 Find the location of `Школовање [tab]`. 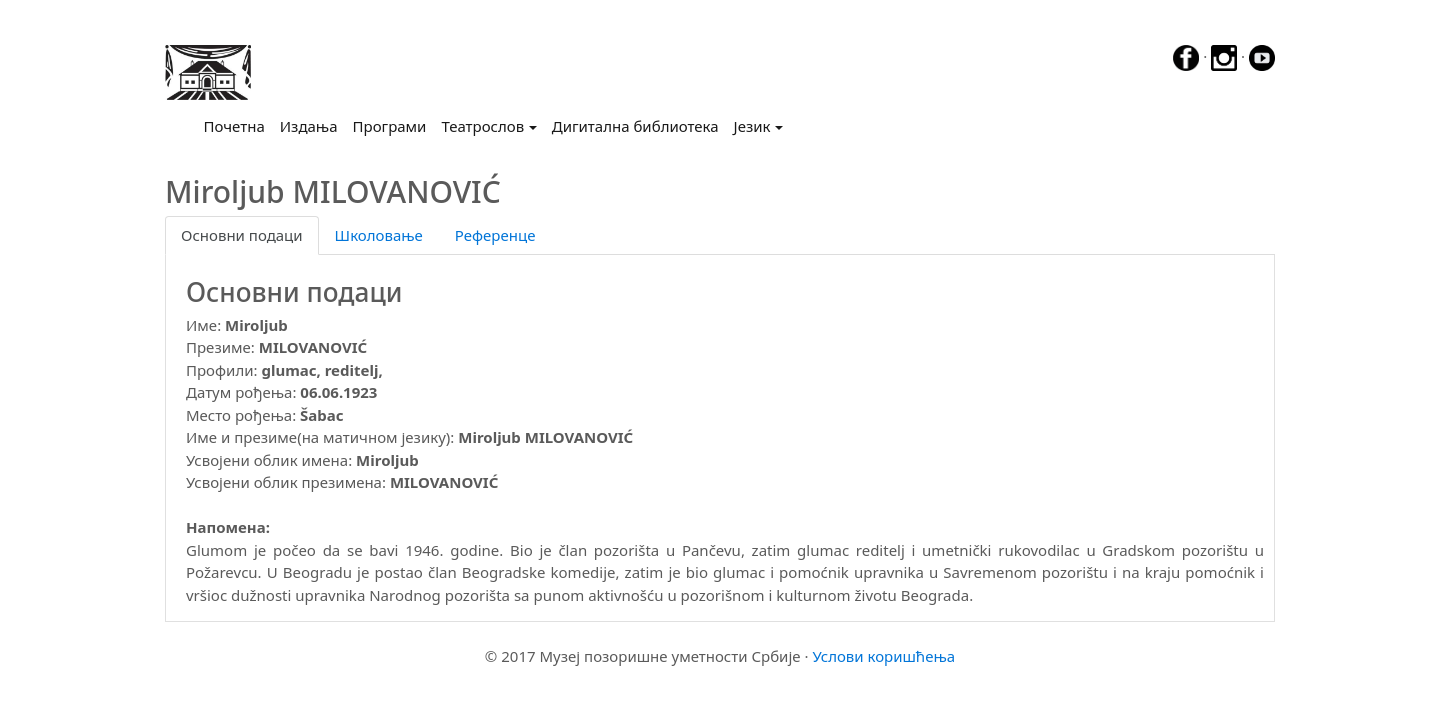

Школовање [tab] is located at coordinates (379, 235).